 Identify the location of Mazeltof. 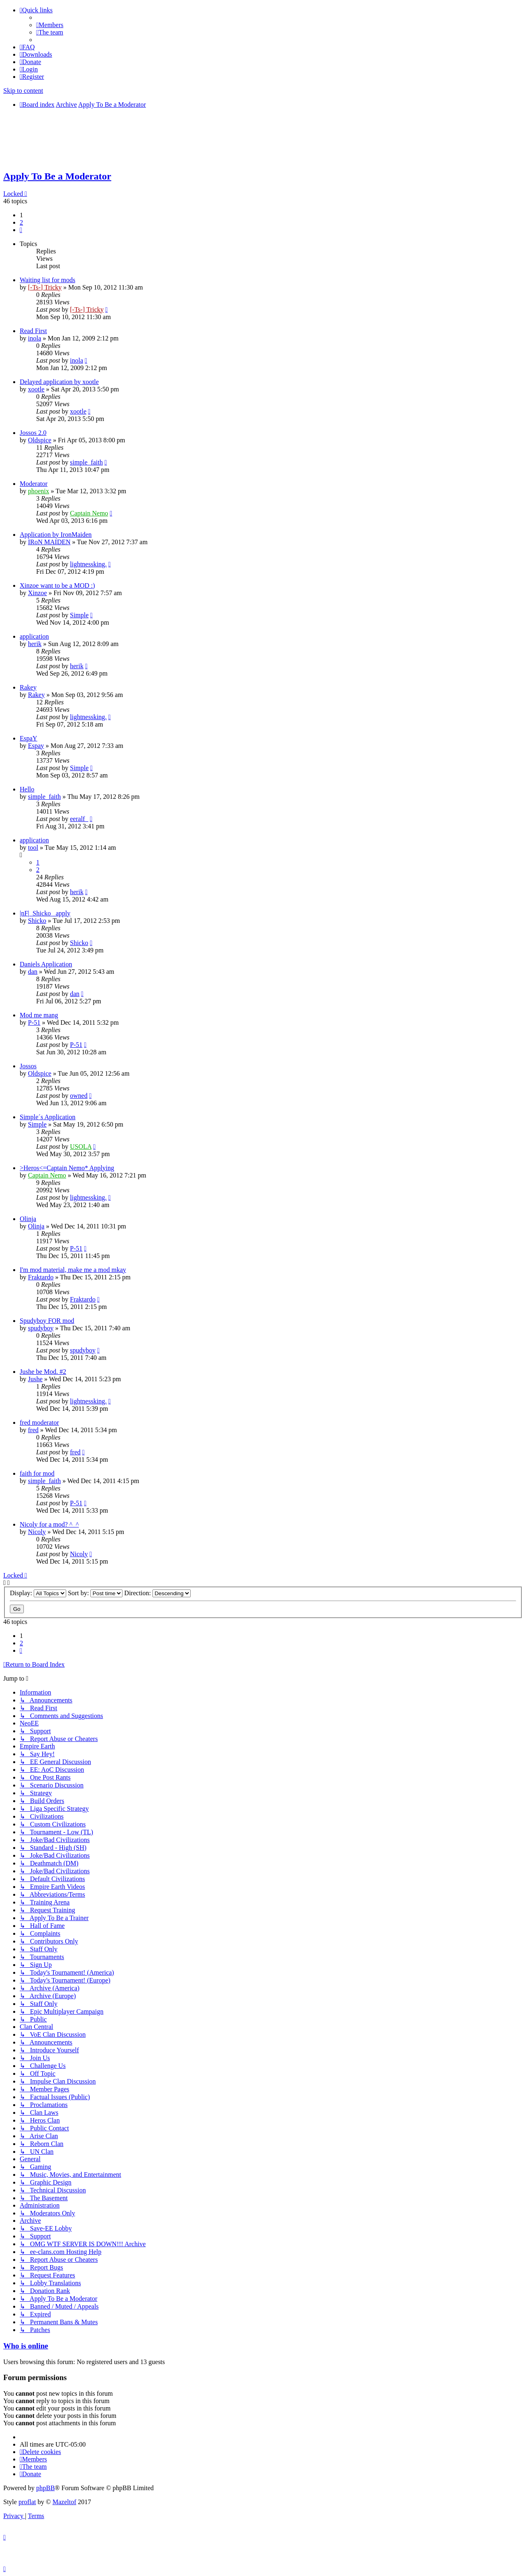
(64, 2501).